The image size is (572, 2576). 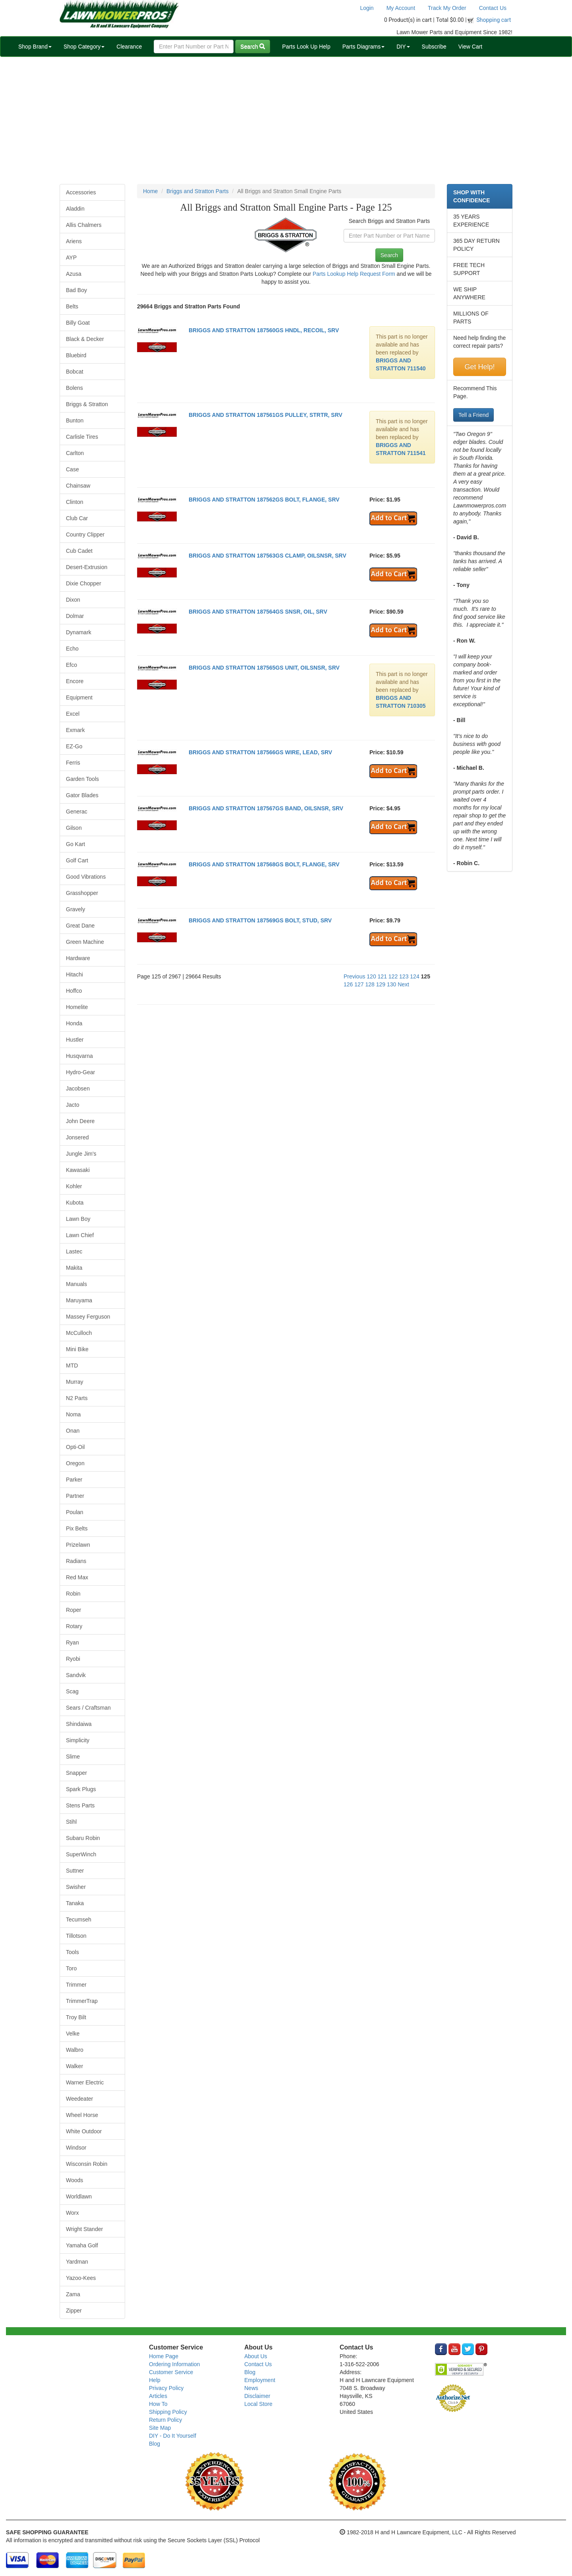 What do you see at coordinates (86, 2164) in the screenshot?
I see `Wisconsin Robin` at bounding box center [86, 2164].